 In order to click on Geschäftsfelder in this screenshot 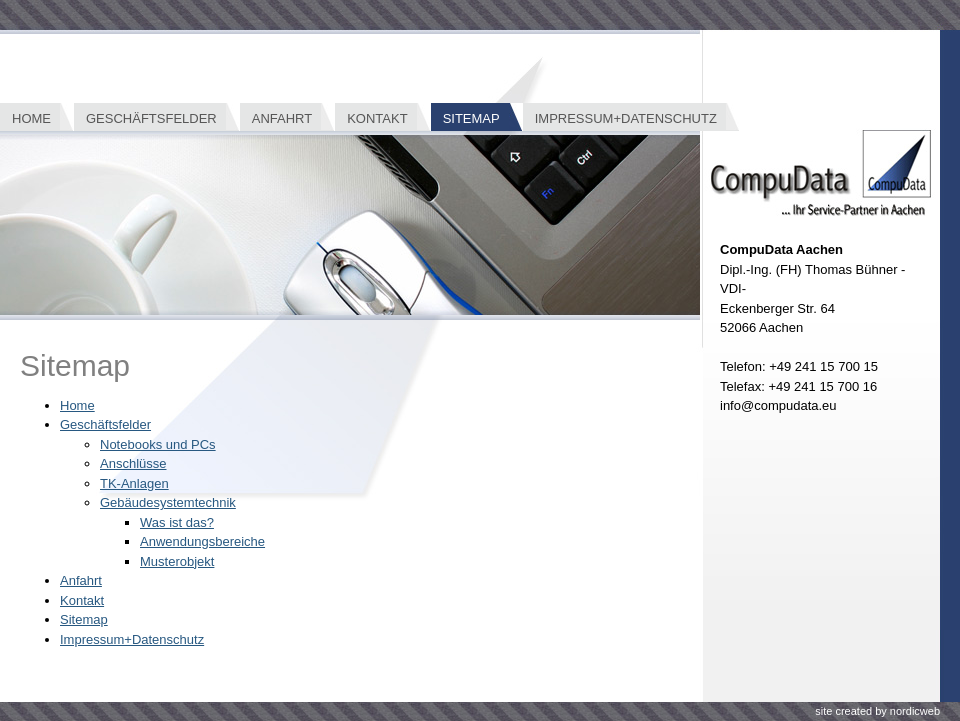, I will do `click(105, 424)`.